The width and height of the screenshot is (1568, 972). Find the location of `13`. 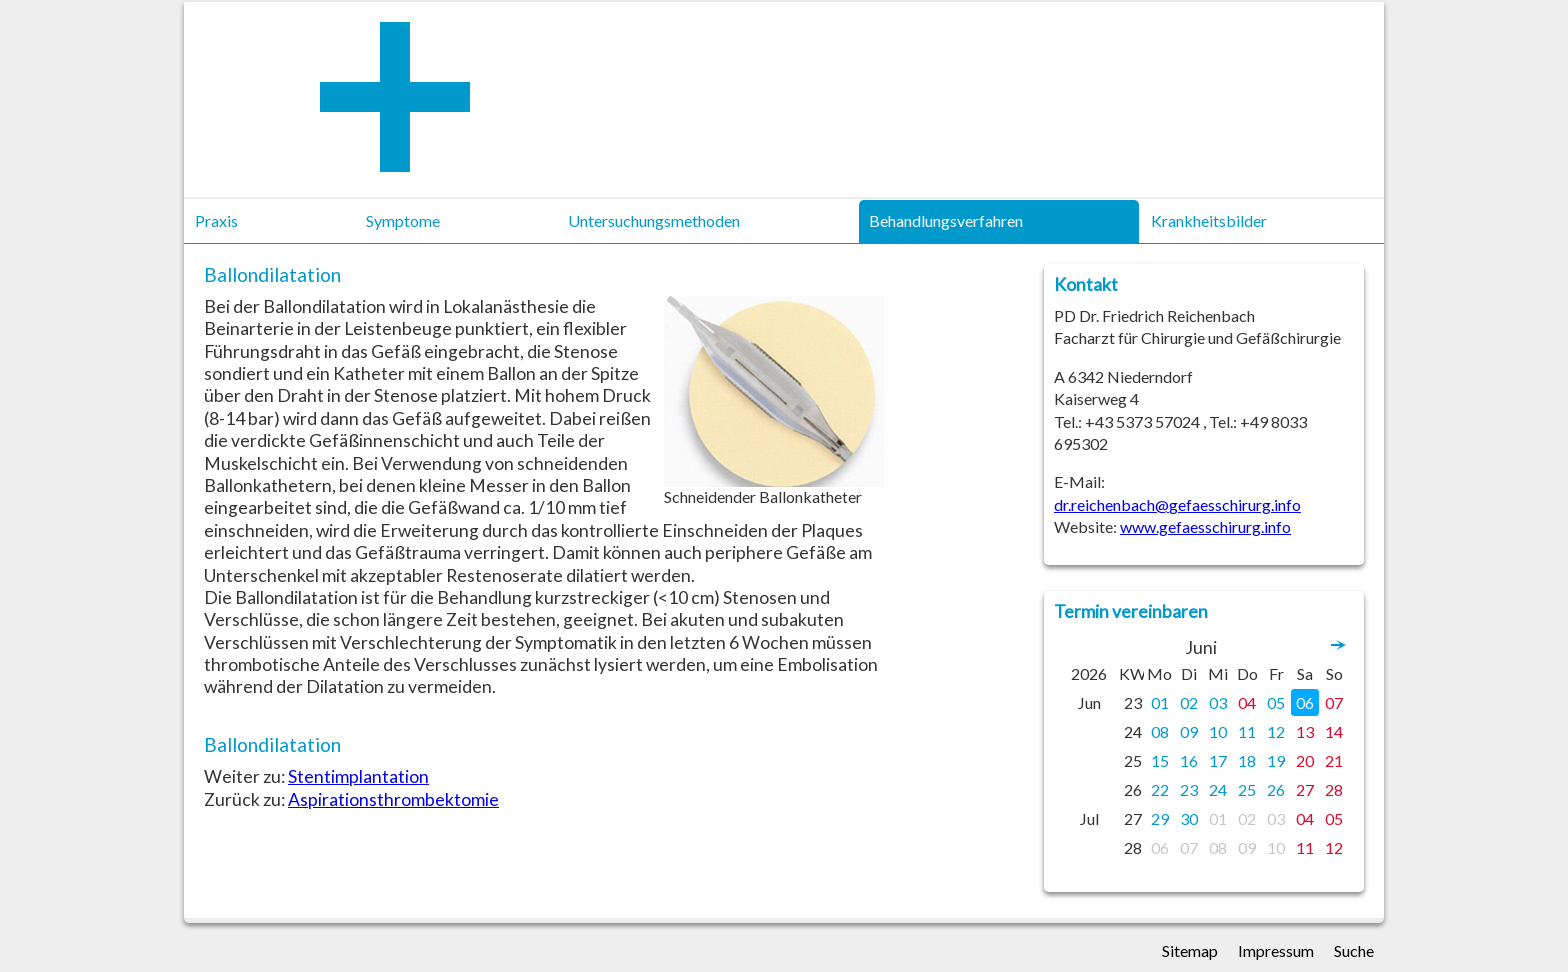

13 is located at coordinates (1305, 731).